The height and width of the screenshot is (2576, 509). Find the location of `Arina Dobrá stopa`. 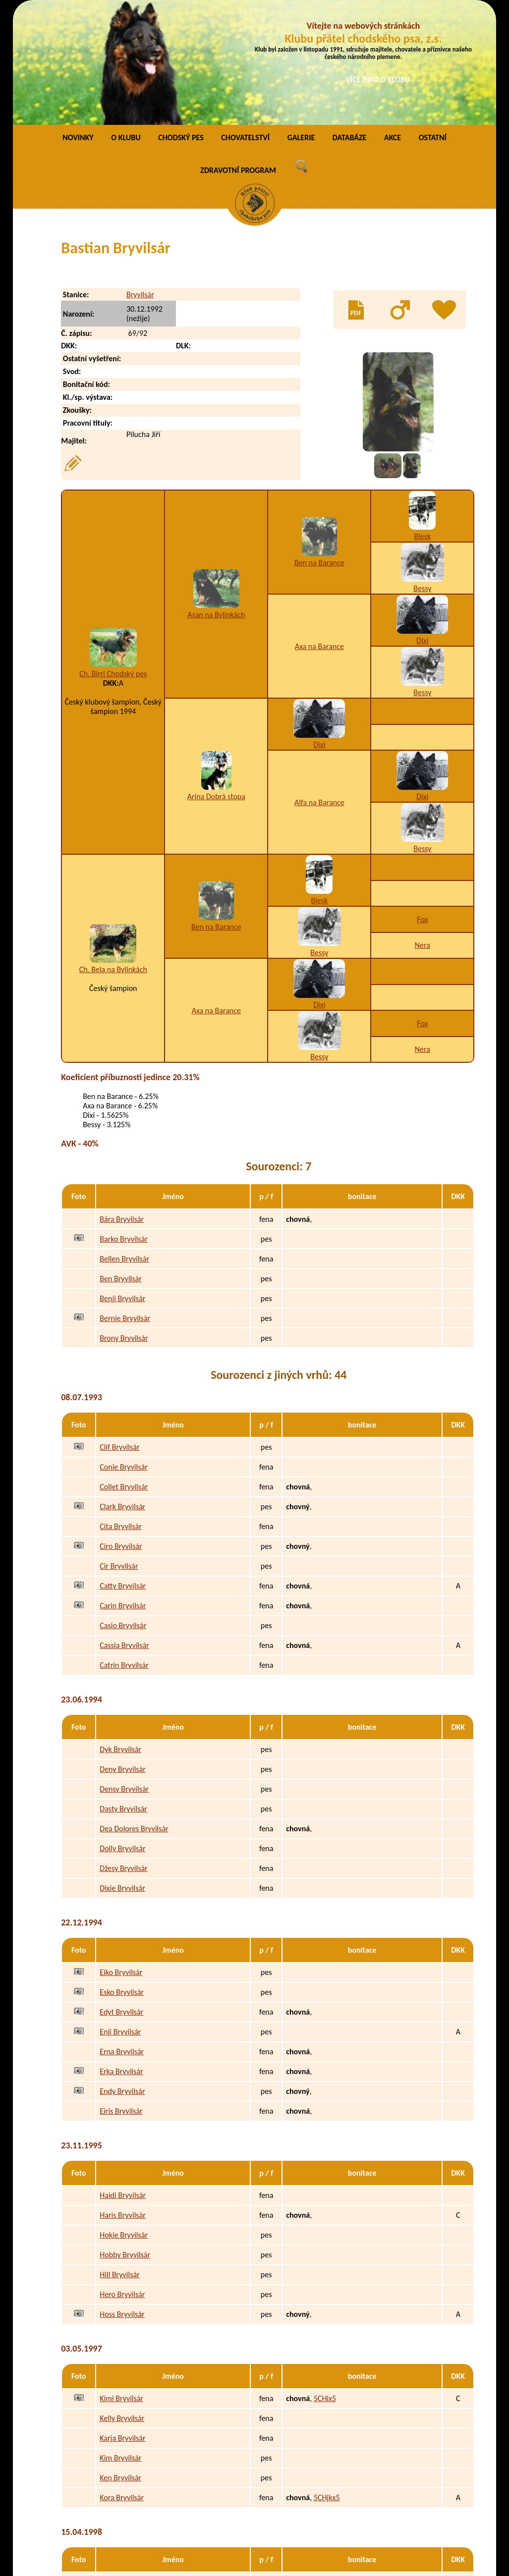

Arina Dobrá stopa is located at coordinates (216, 681).